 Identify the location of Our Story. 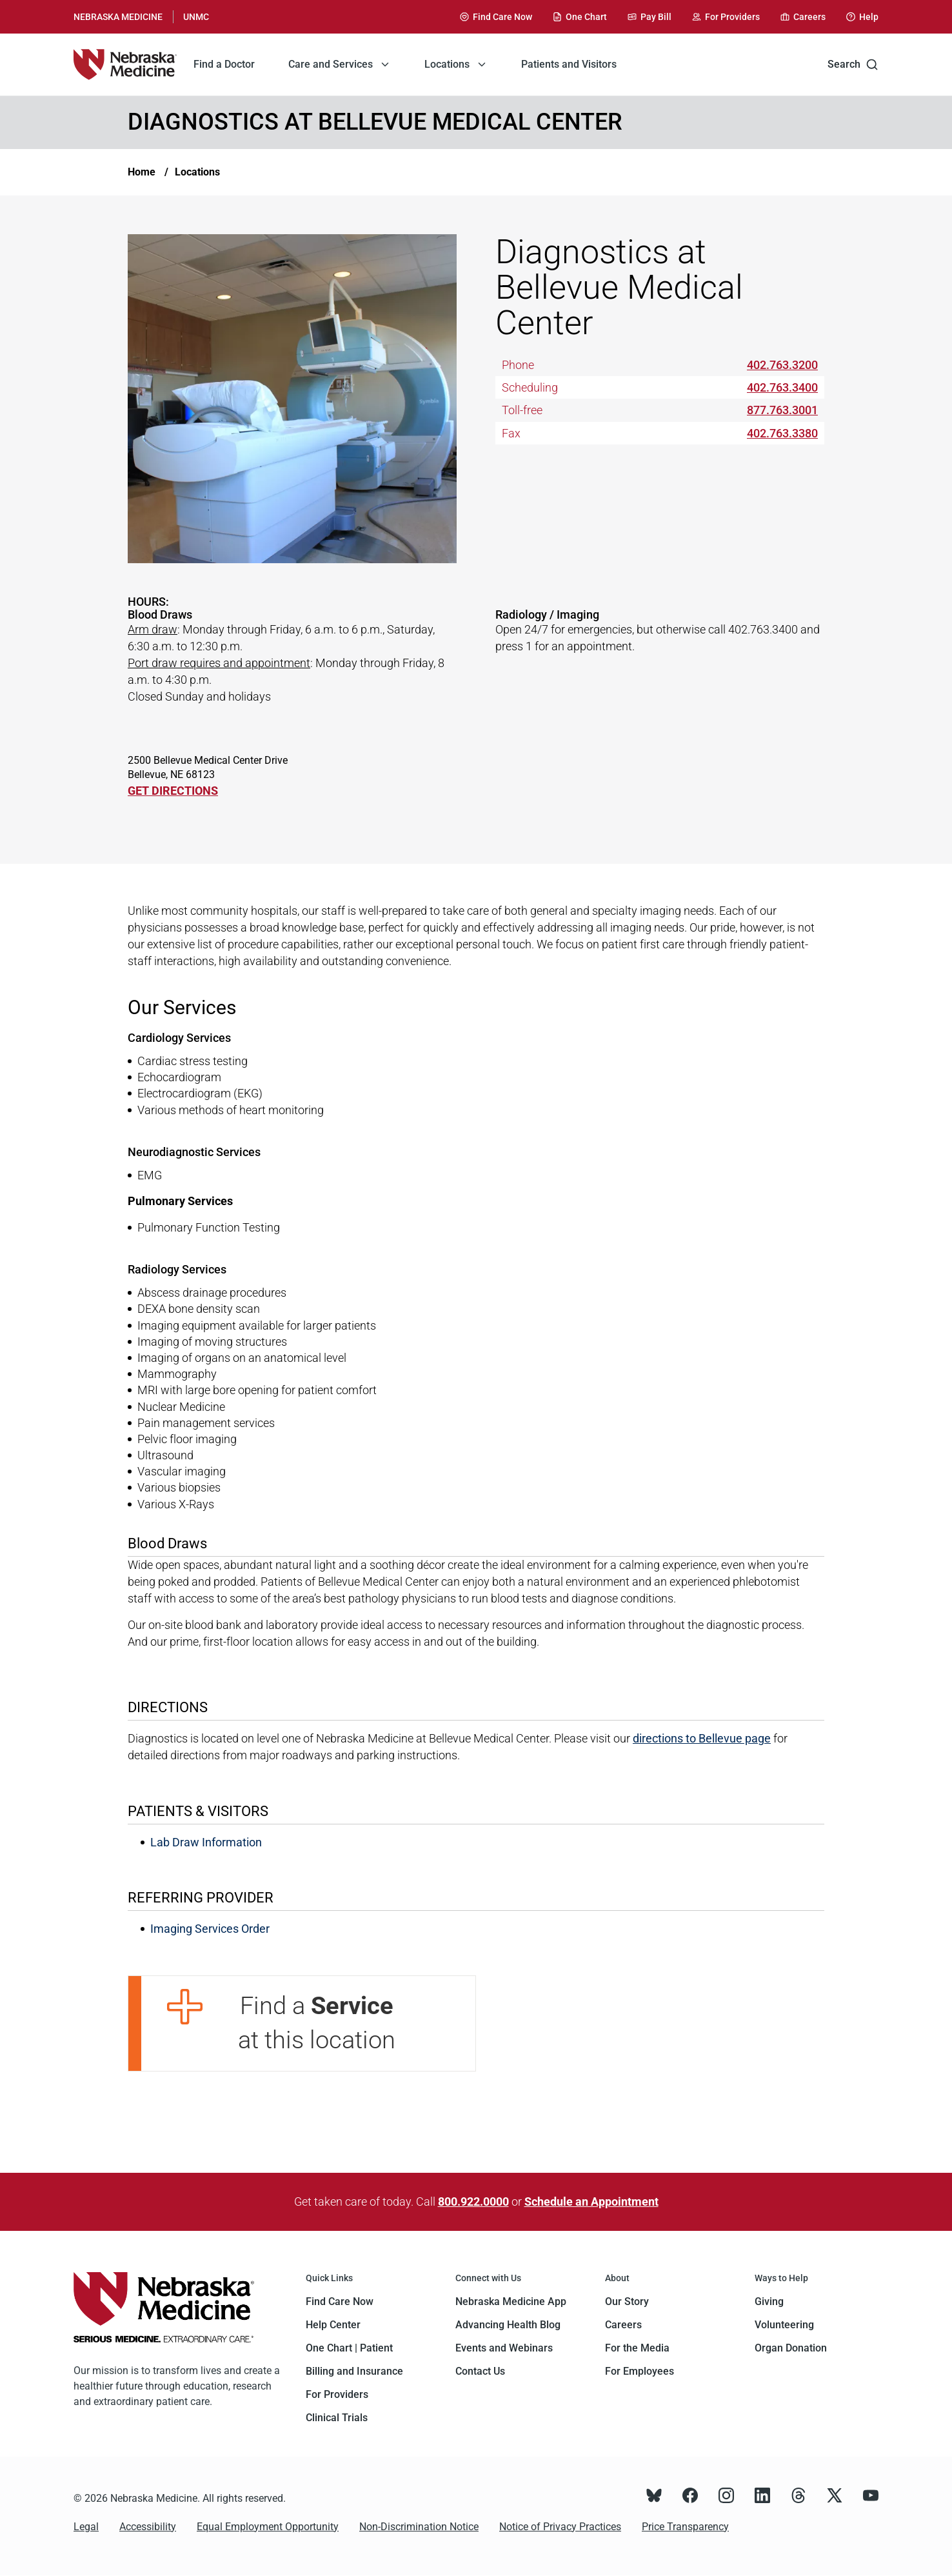
(627, 2301).